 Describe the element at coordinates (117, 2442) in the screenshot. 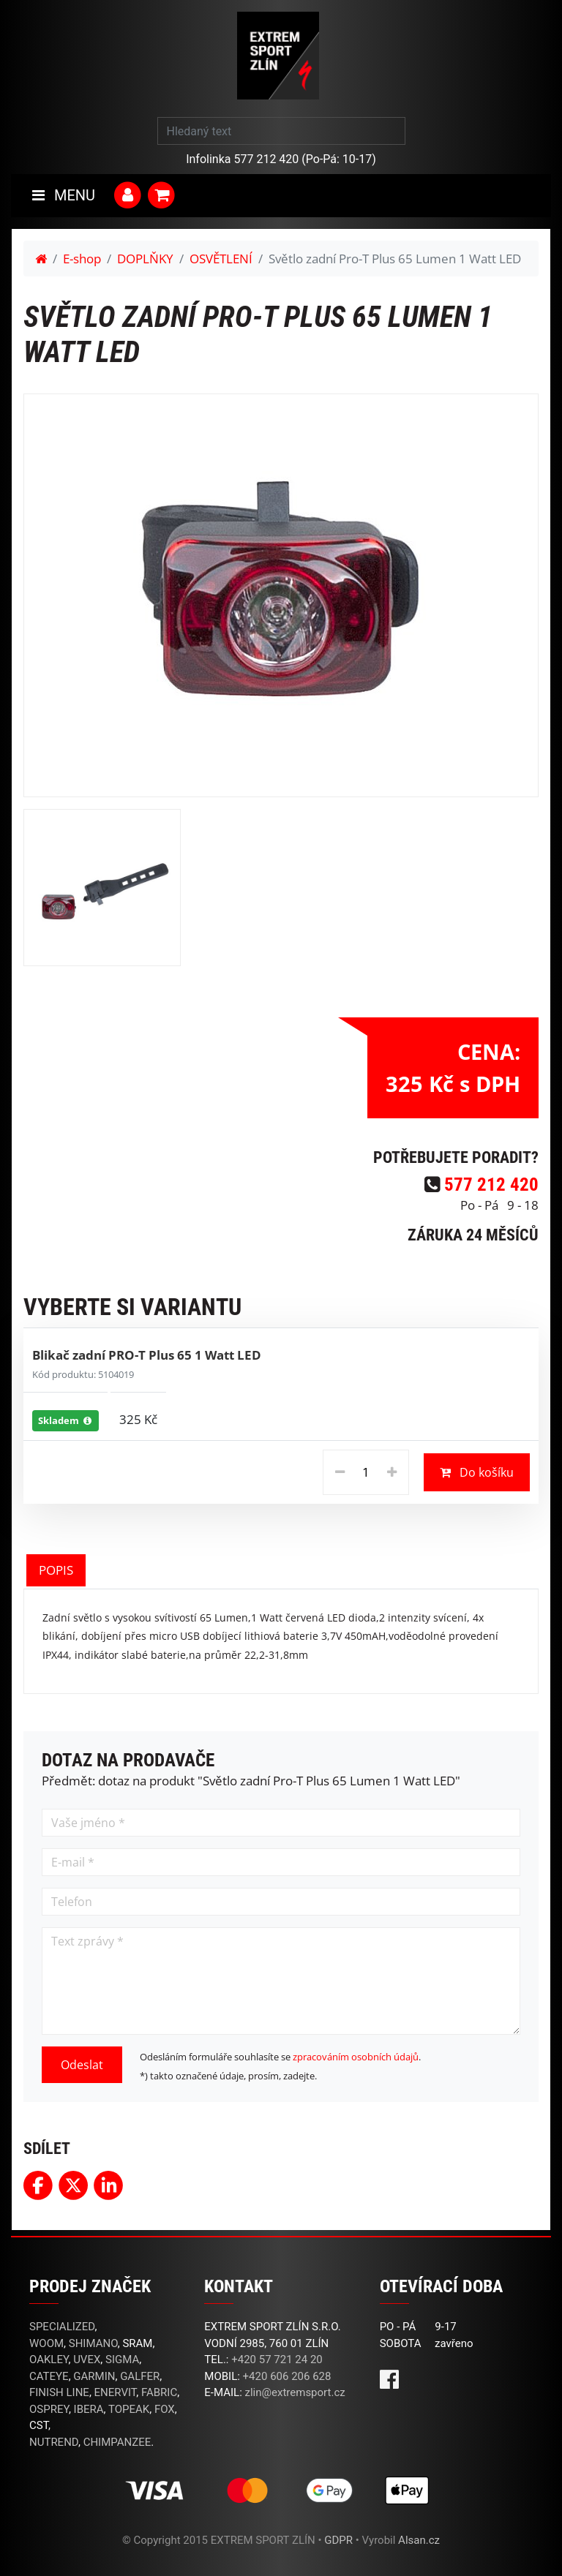

I see `CHIMPANZEE` at that location.